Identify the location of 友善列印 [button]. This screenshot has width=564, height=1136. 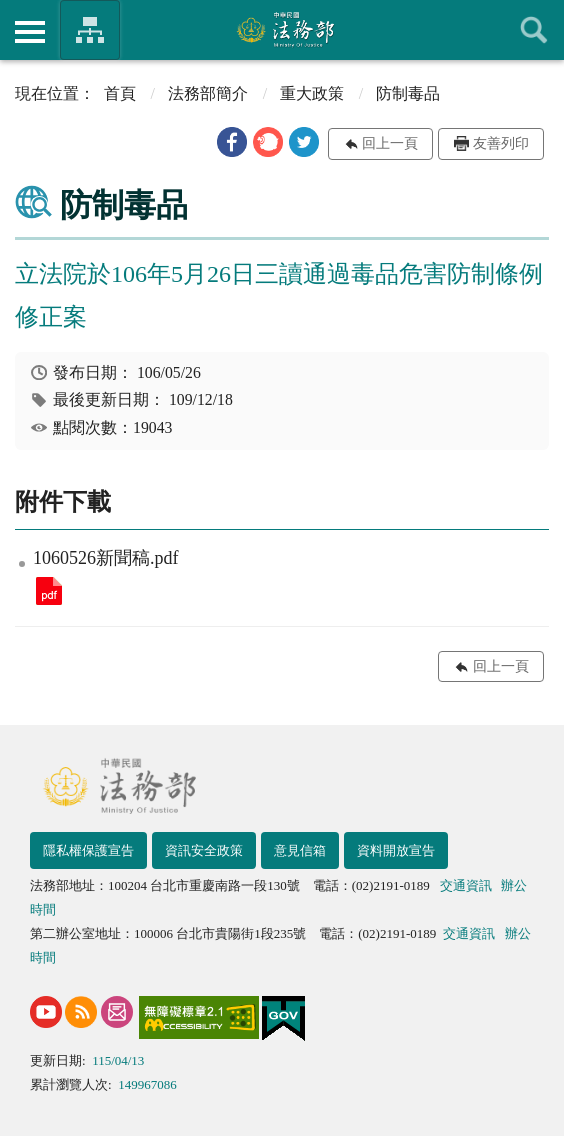
(501, 143).